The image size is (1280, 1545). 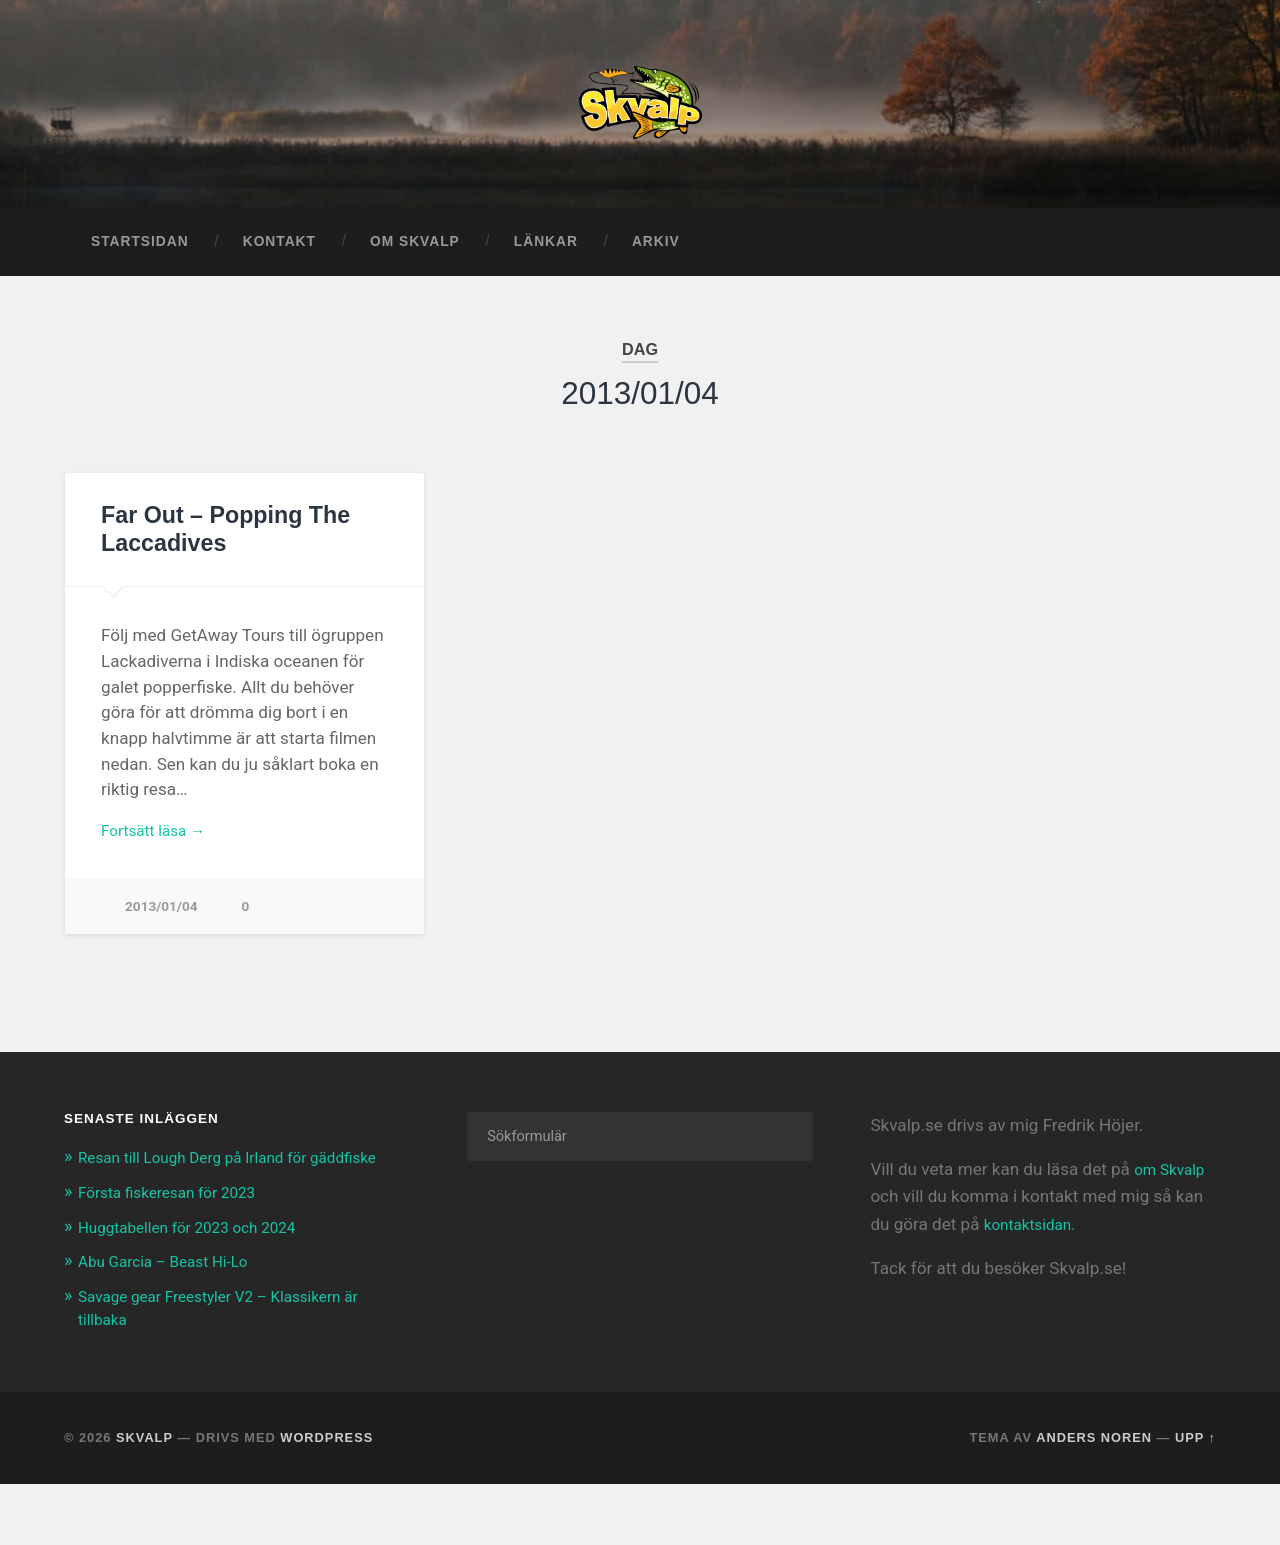 I want to click on Skvalp, so click(x=144, y=1476).